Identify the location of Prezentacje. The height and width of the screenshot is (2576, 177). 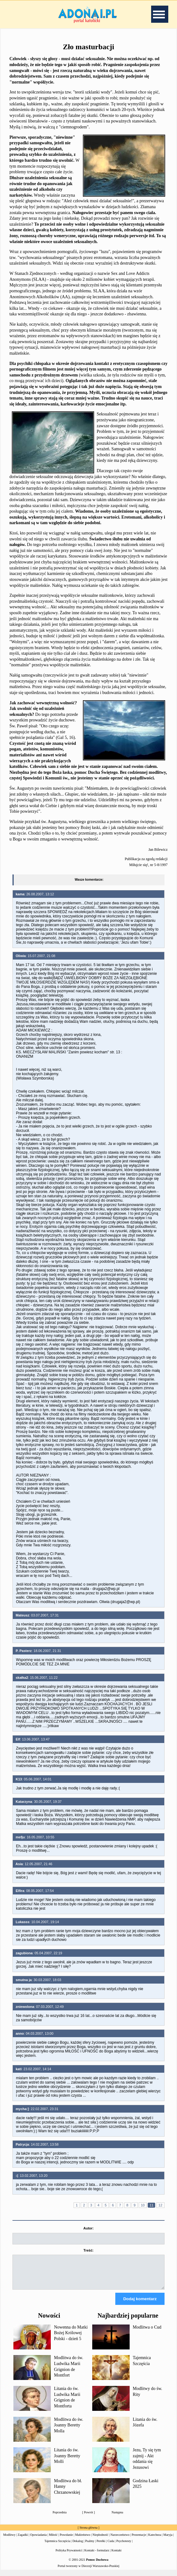
(139, 2540).